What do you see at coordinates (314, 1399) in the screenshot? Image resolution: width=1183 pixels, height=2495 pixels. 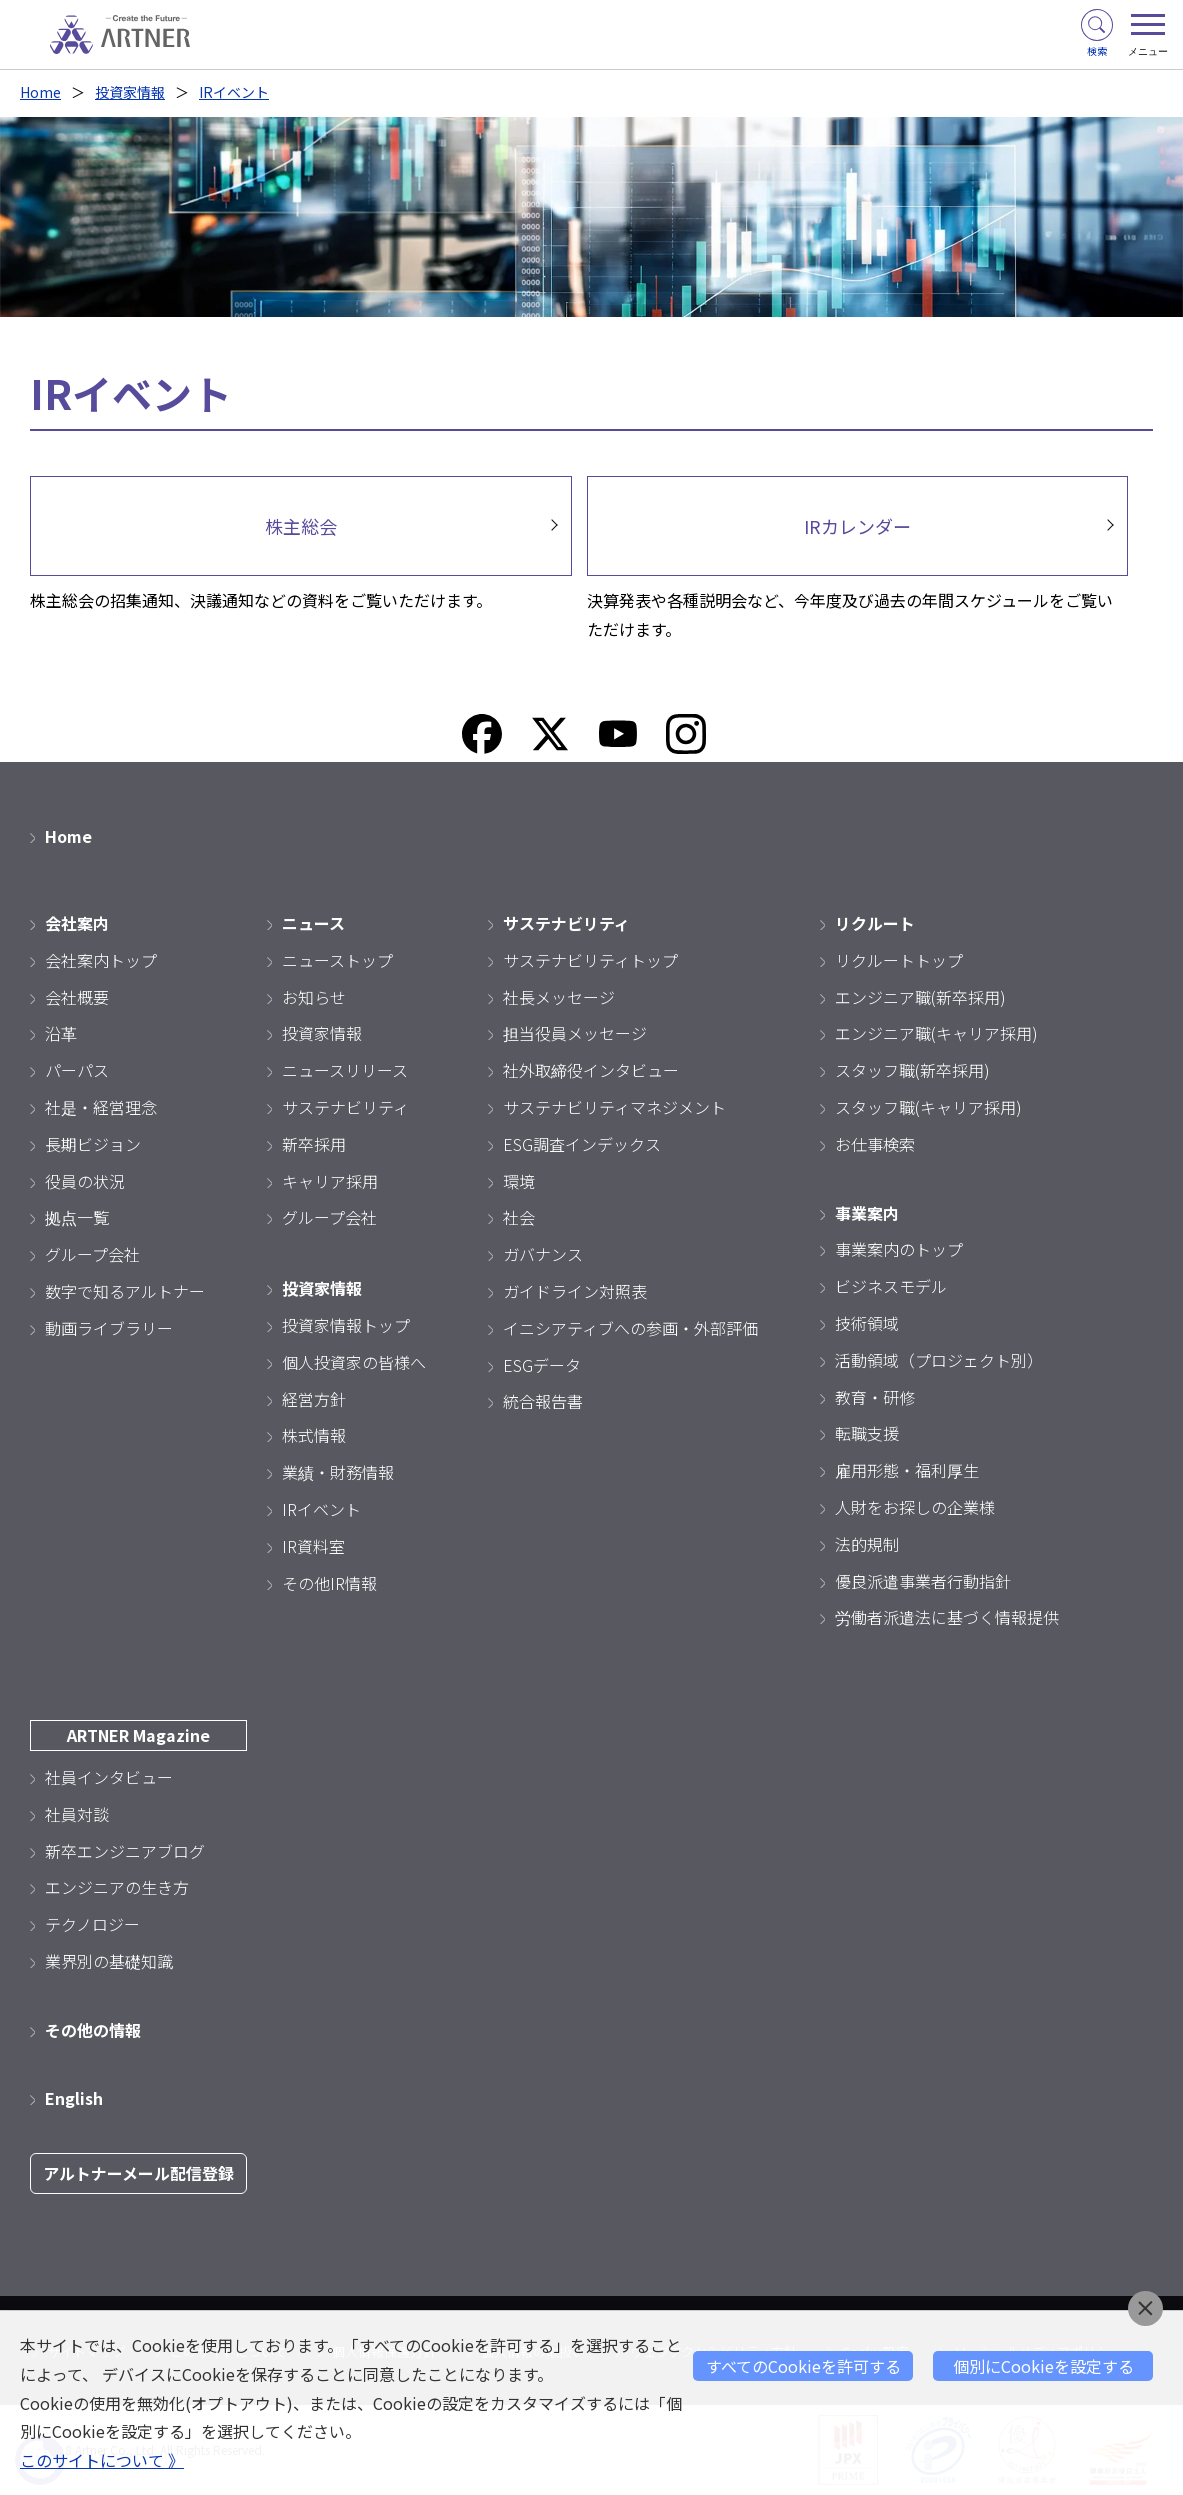 I see `経営方針` at bounding box center [314, 1399].